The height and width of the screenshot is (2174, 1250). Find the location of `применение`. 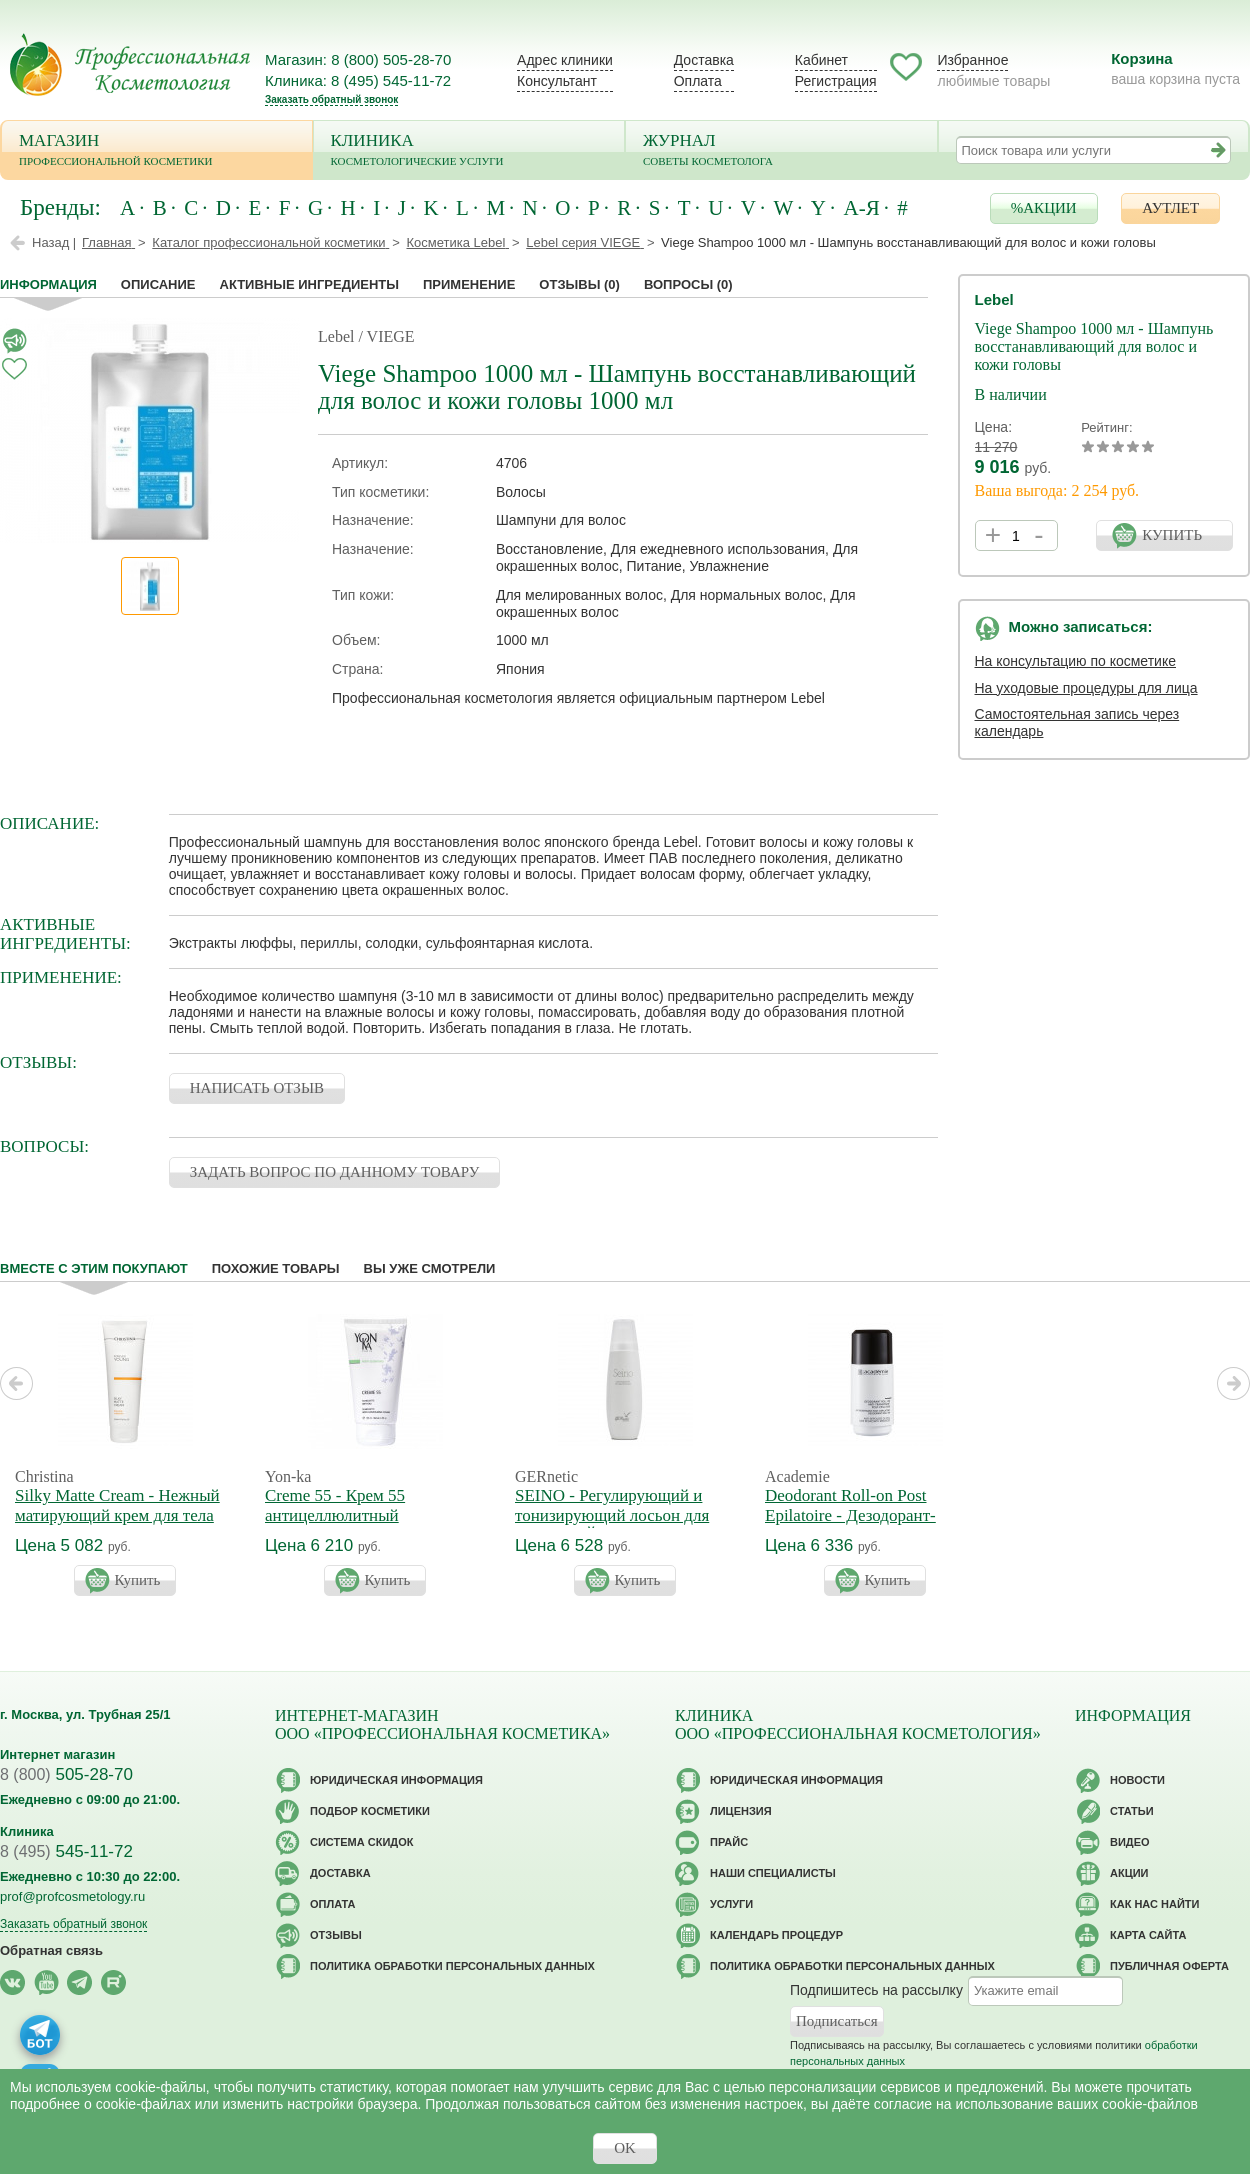

применение is located at coordinates (469, 284).